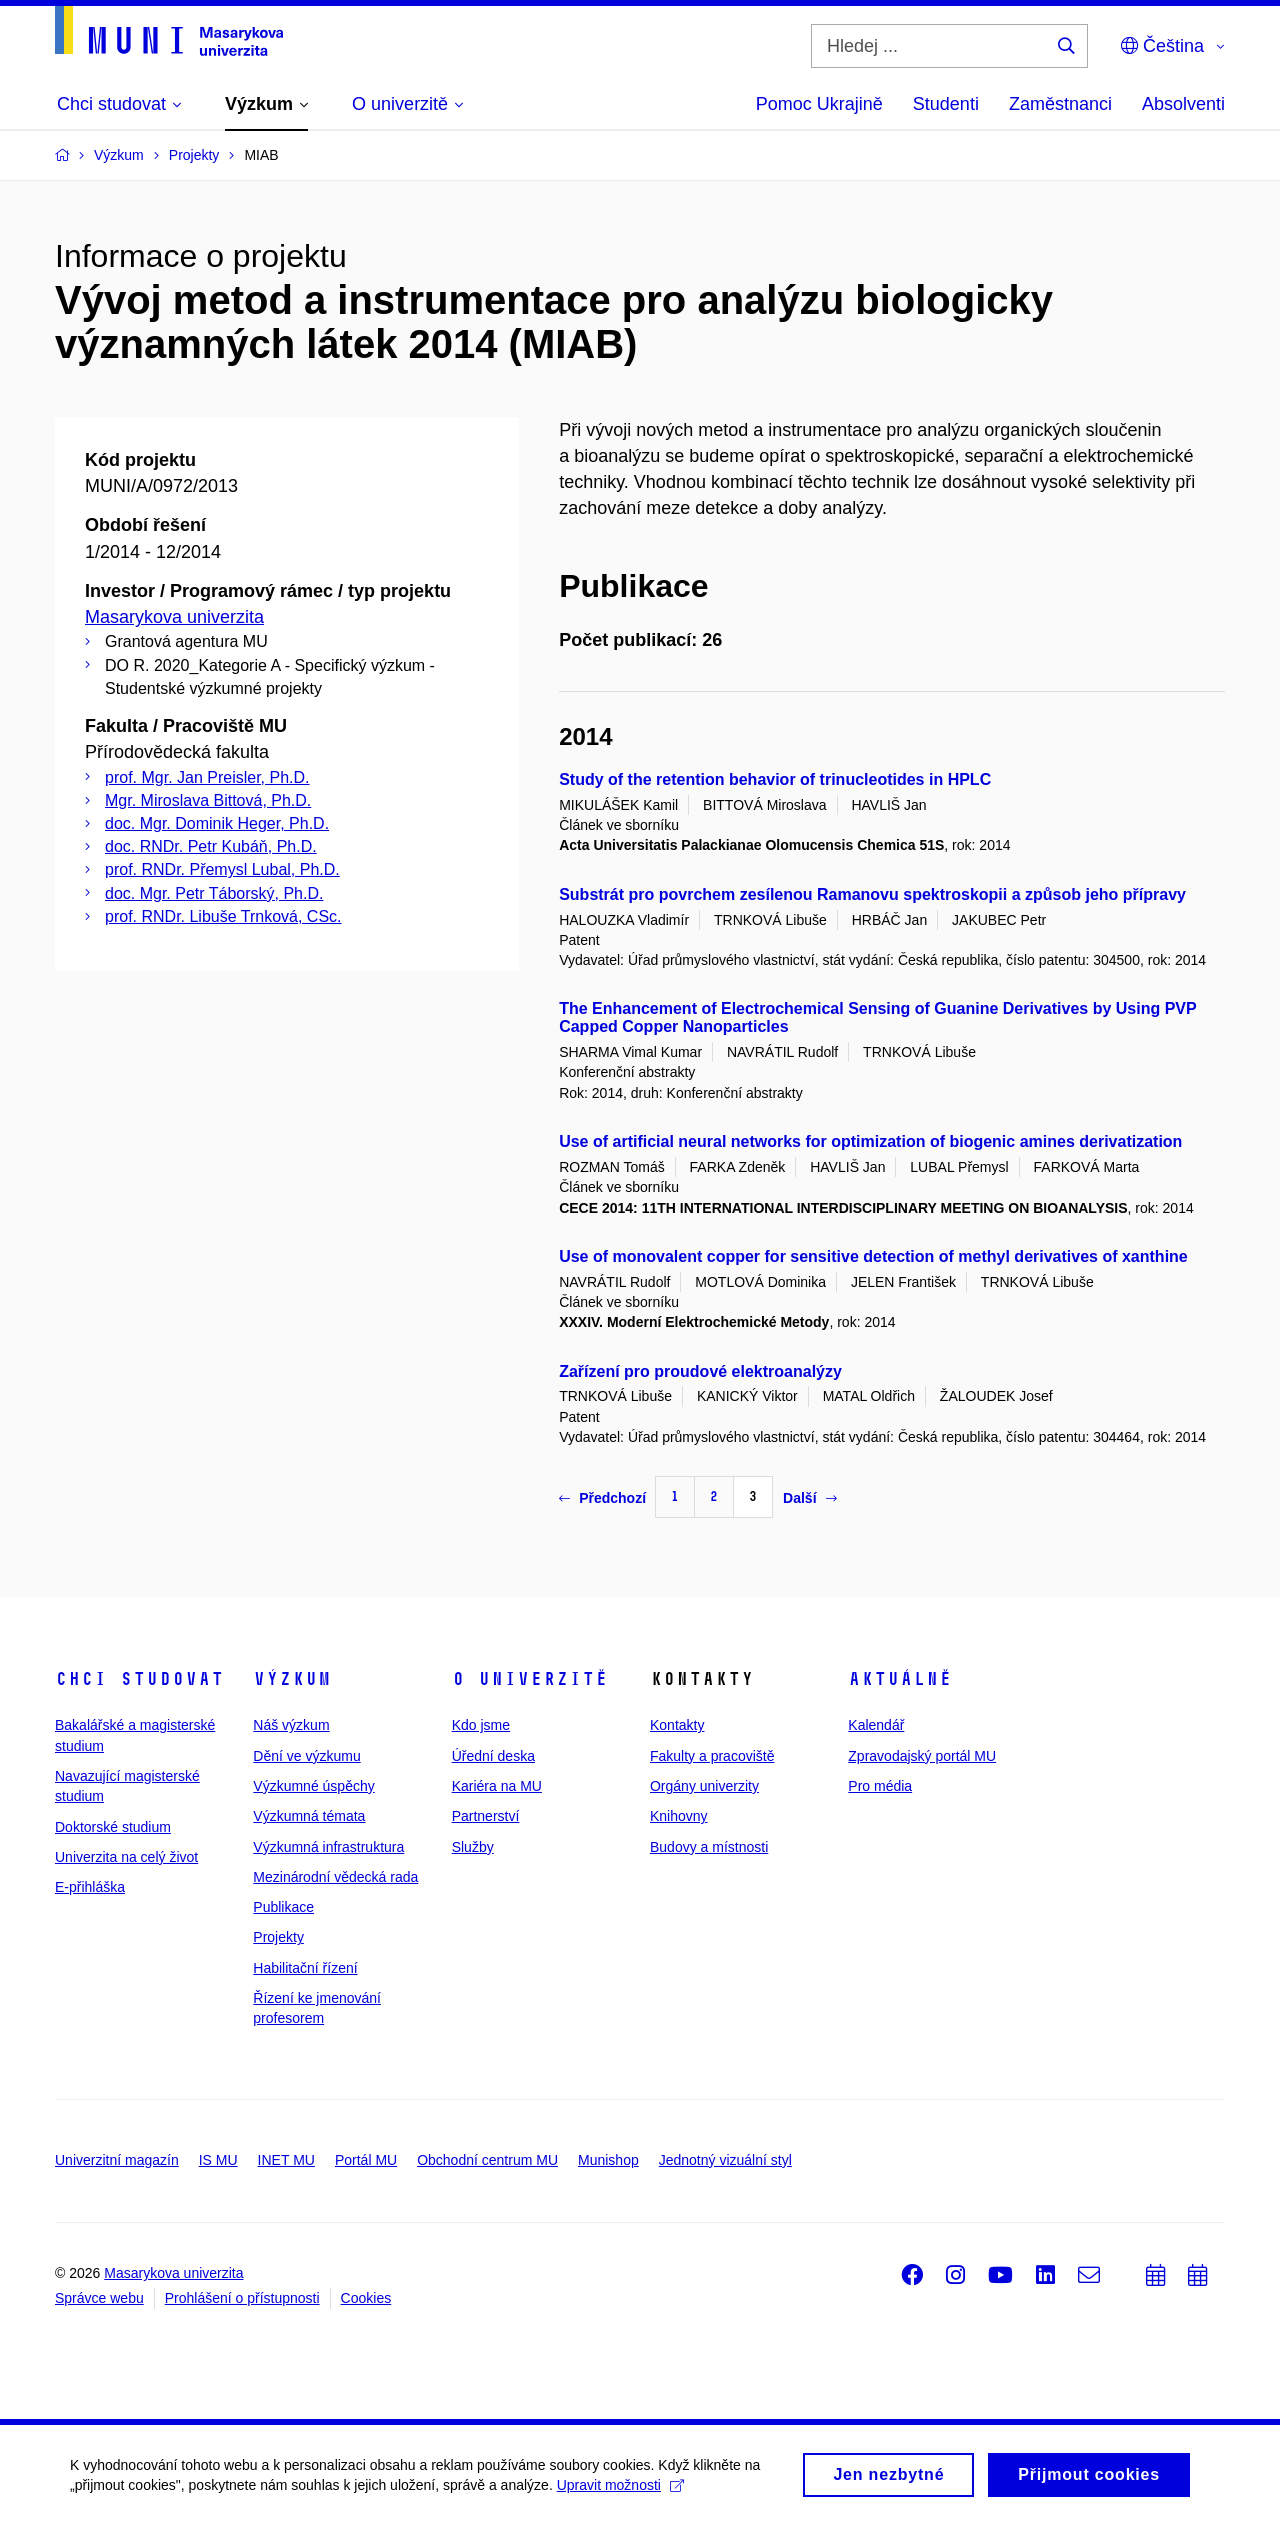  I want to click on Výzkumná infrastruktura, so click(328, 1847).